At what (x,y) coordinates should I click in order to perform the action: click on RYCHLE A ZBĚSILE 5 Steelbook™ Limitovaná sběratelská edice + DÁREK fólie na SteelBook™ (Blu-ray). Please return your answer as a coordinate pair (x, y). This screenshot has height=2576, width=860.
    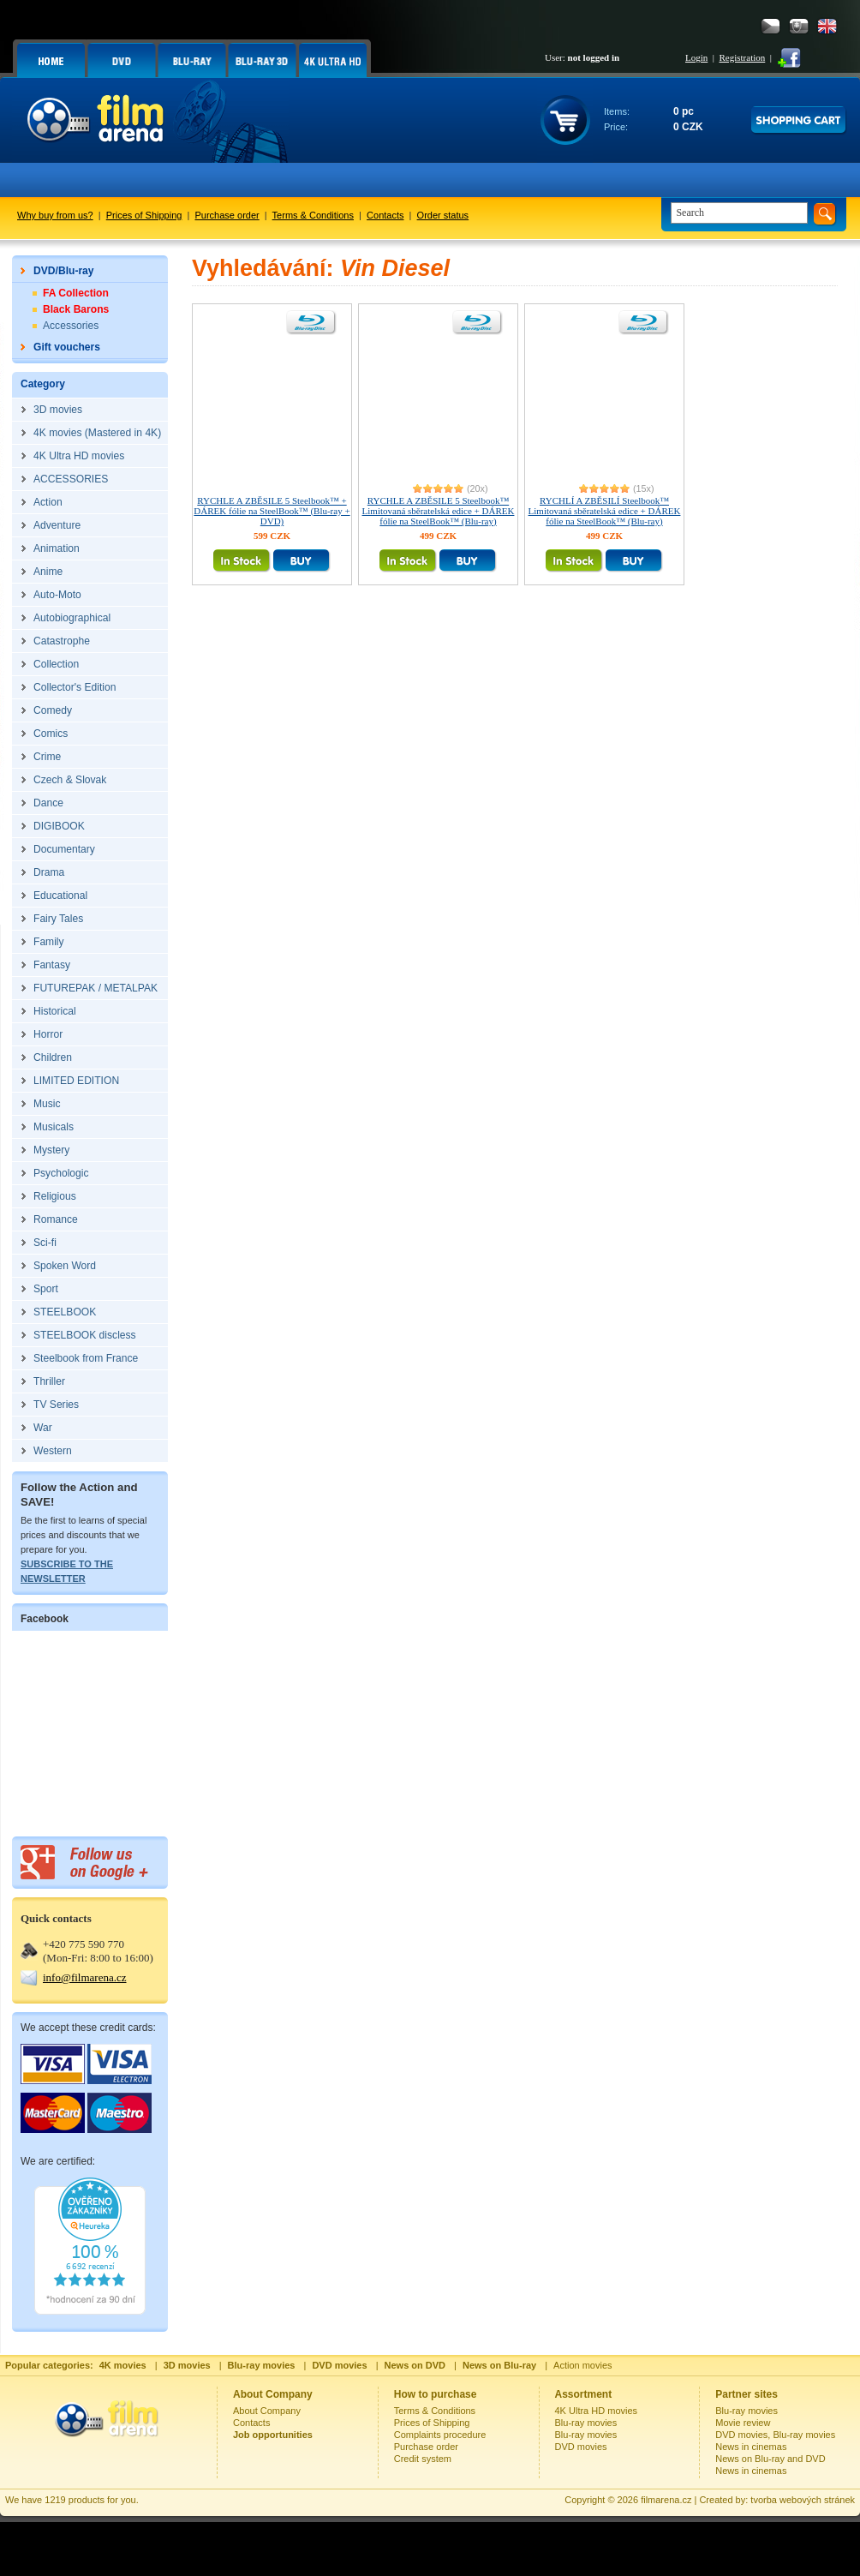
    Looking at the image, I should click on (438, 510).